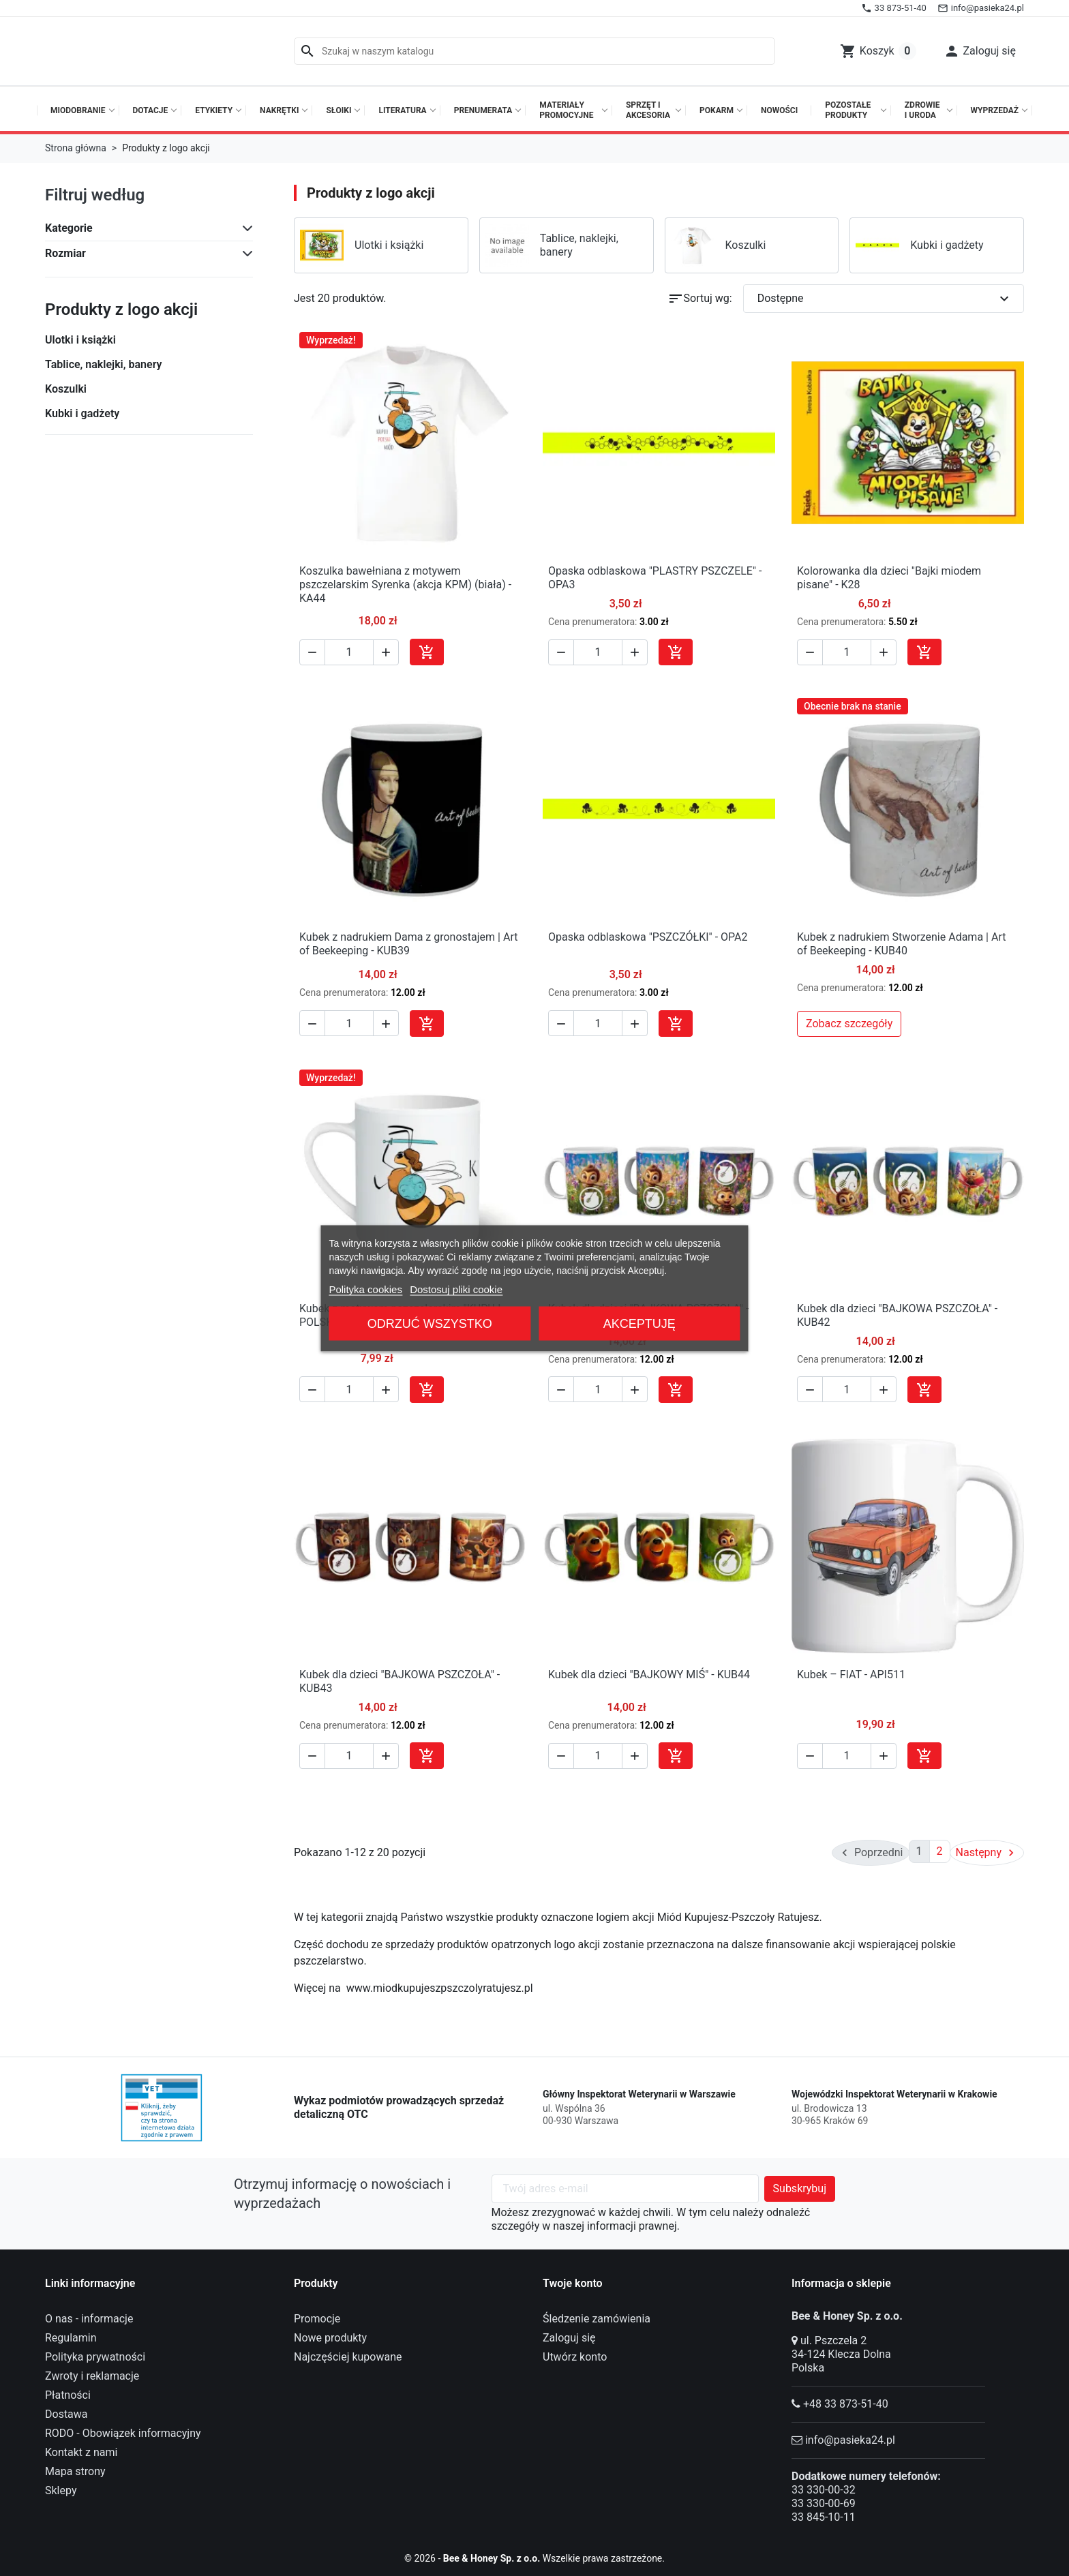  I want to click on Kontakt z nami, so click(81, 2449).